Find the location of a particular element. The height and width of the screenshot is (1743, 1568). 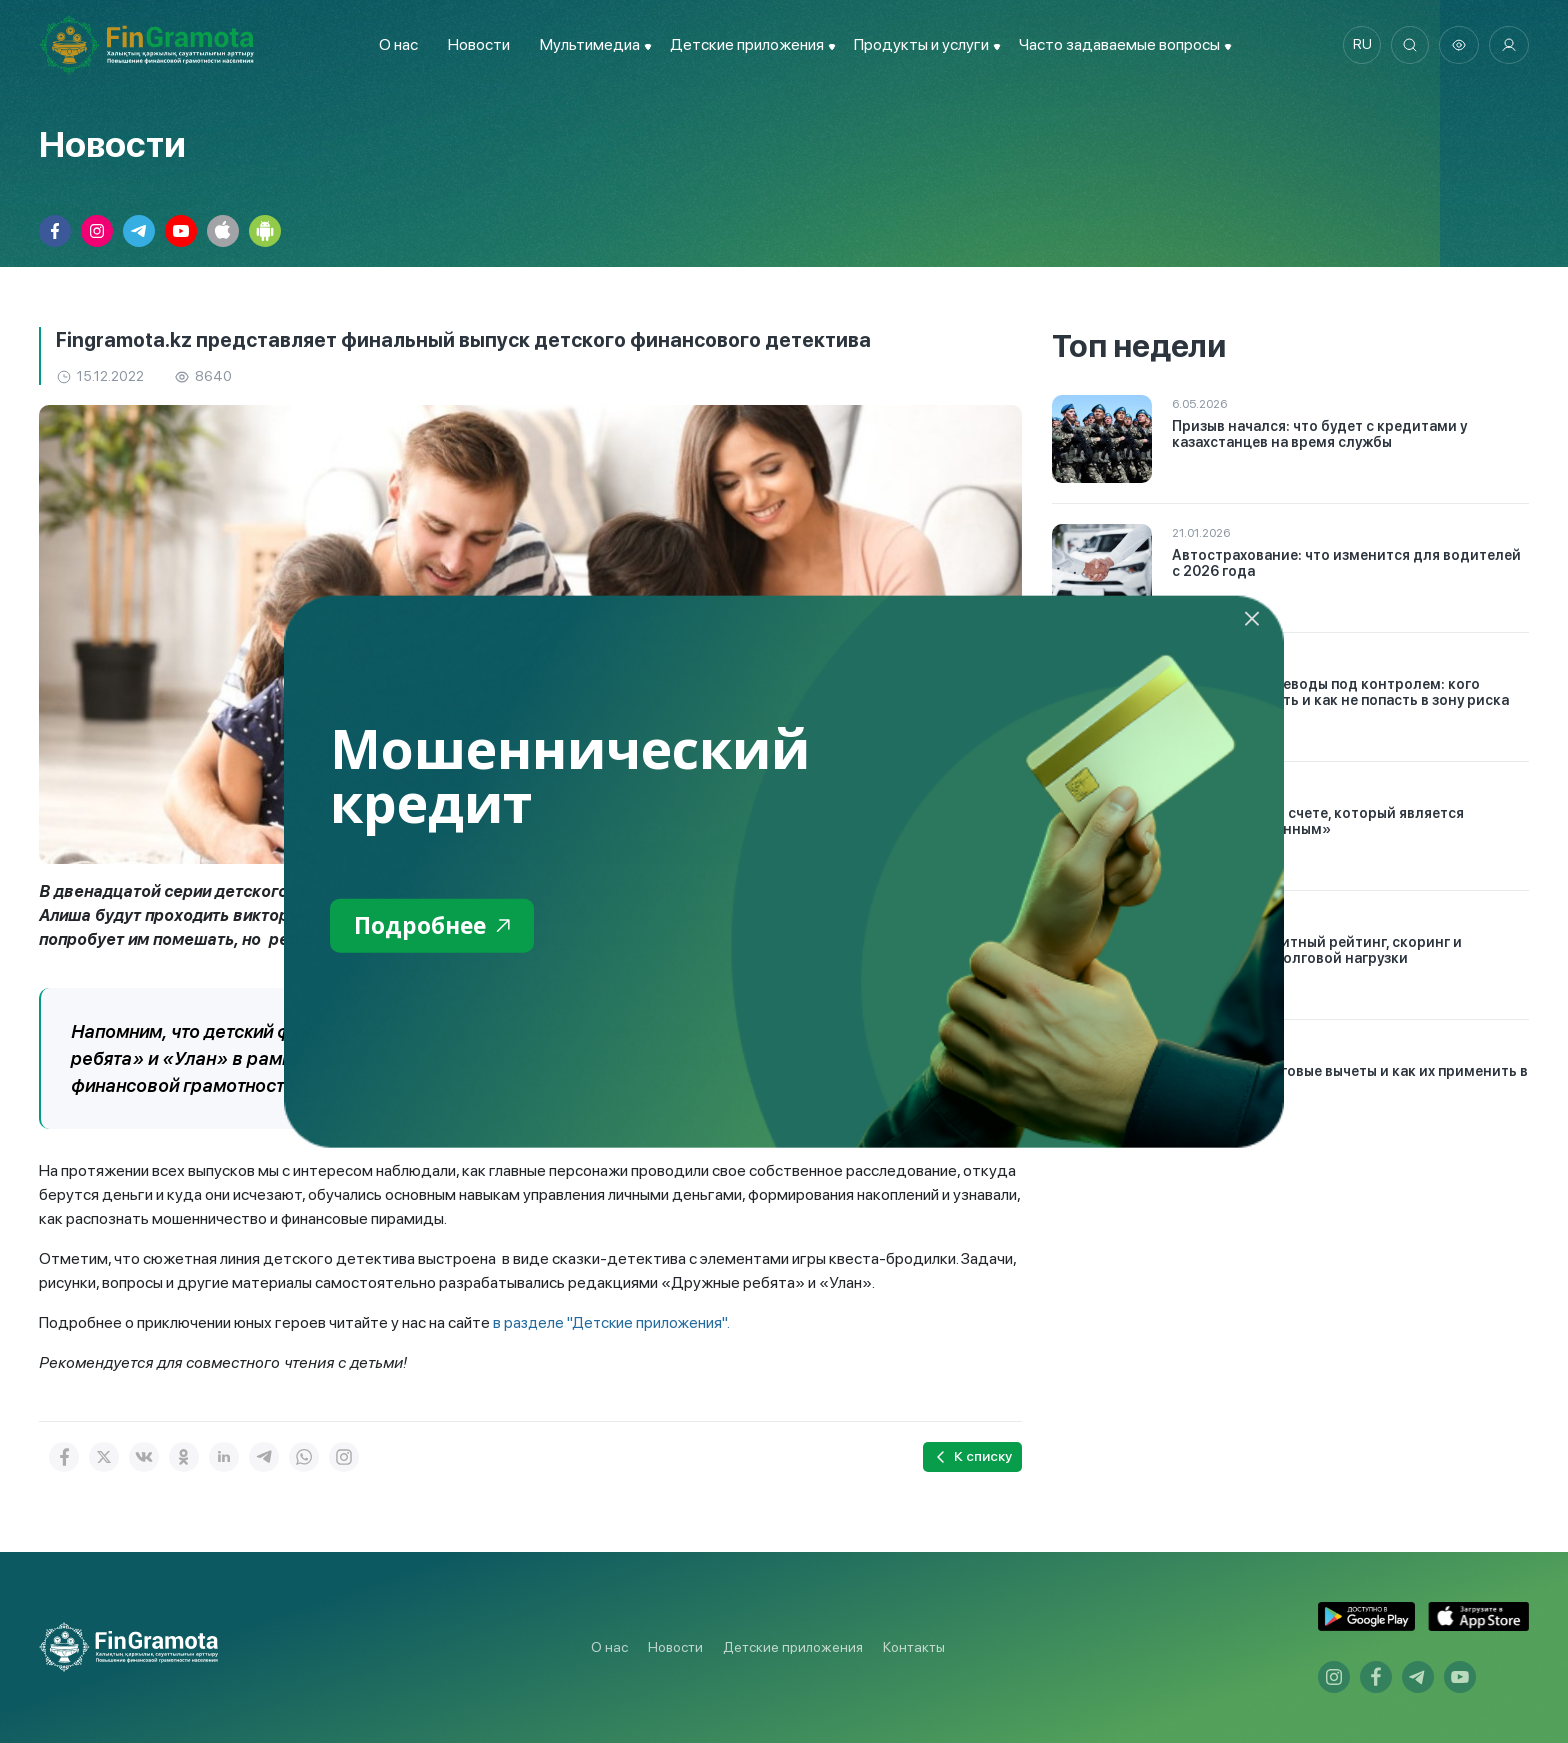

Контакты is located at coordinates (914, 1647).